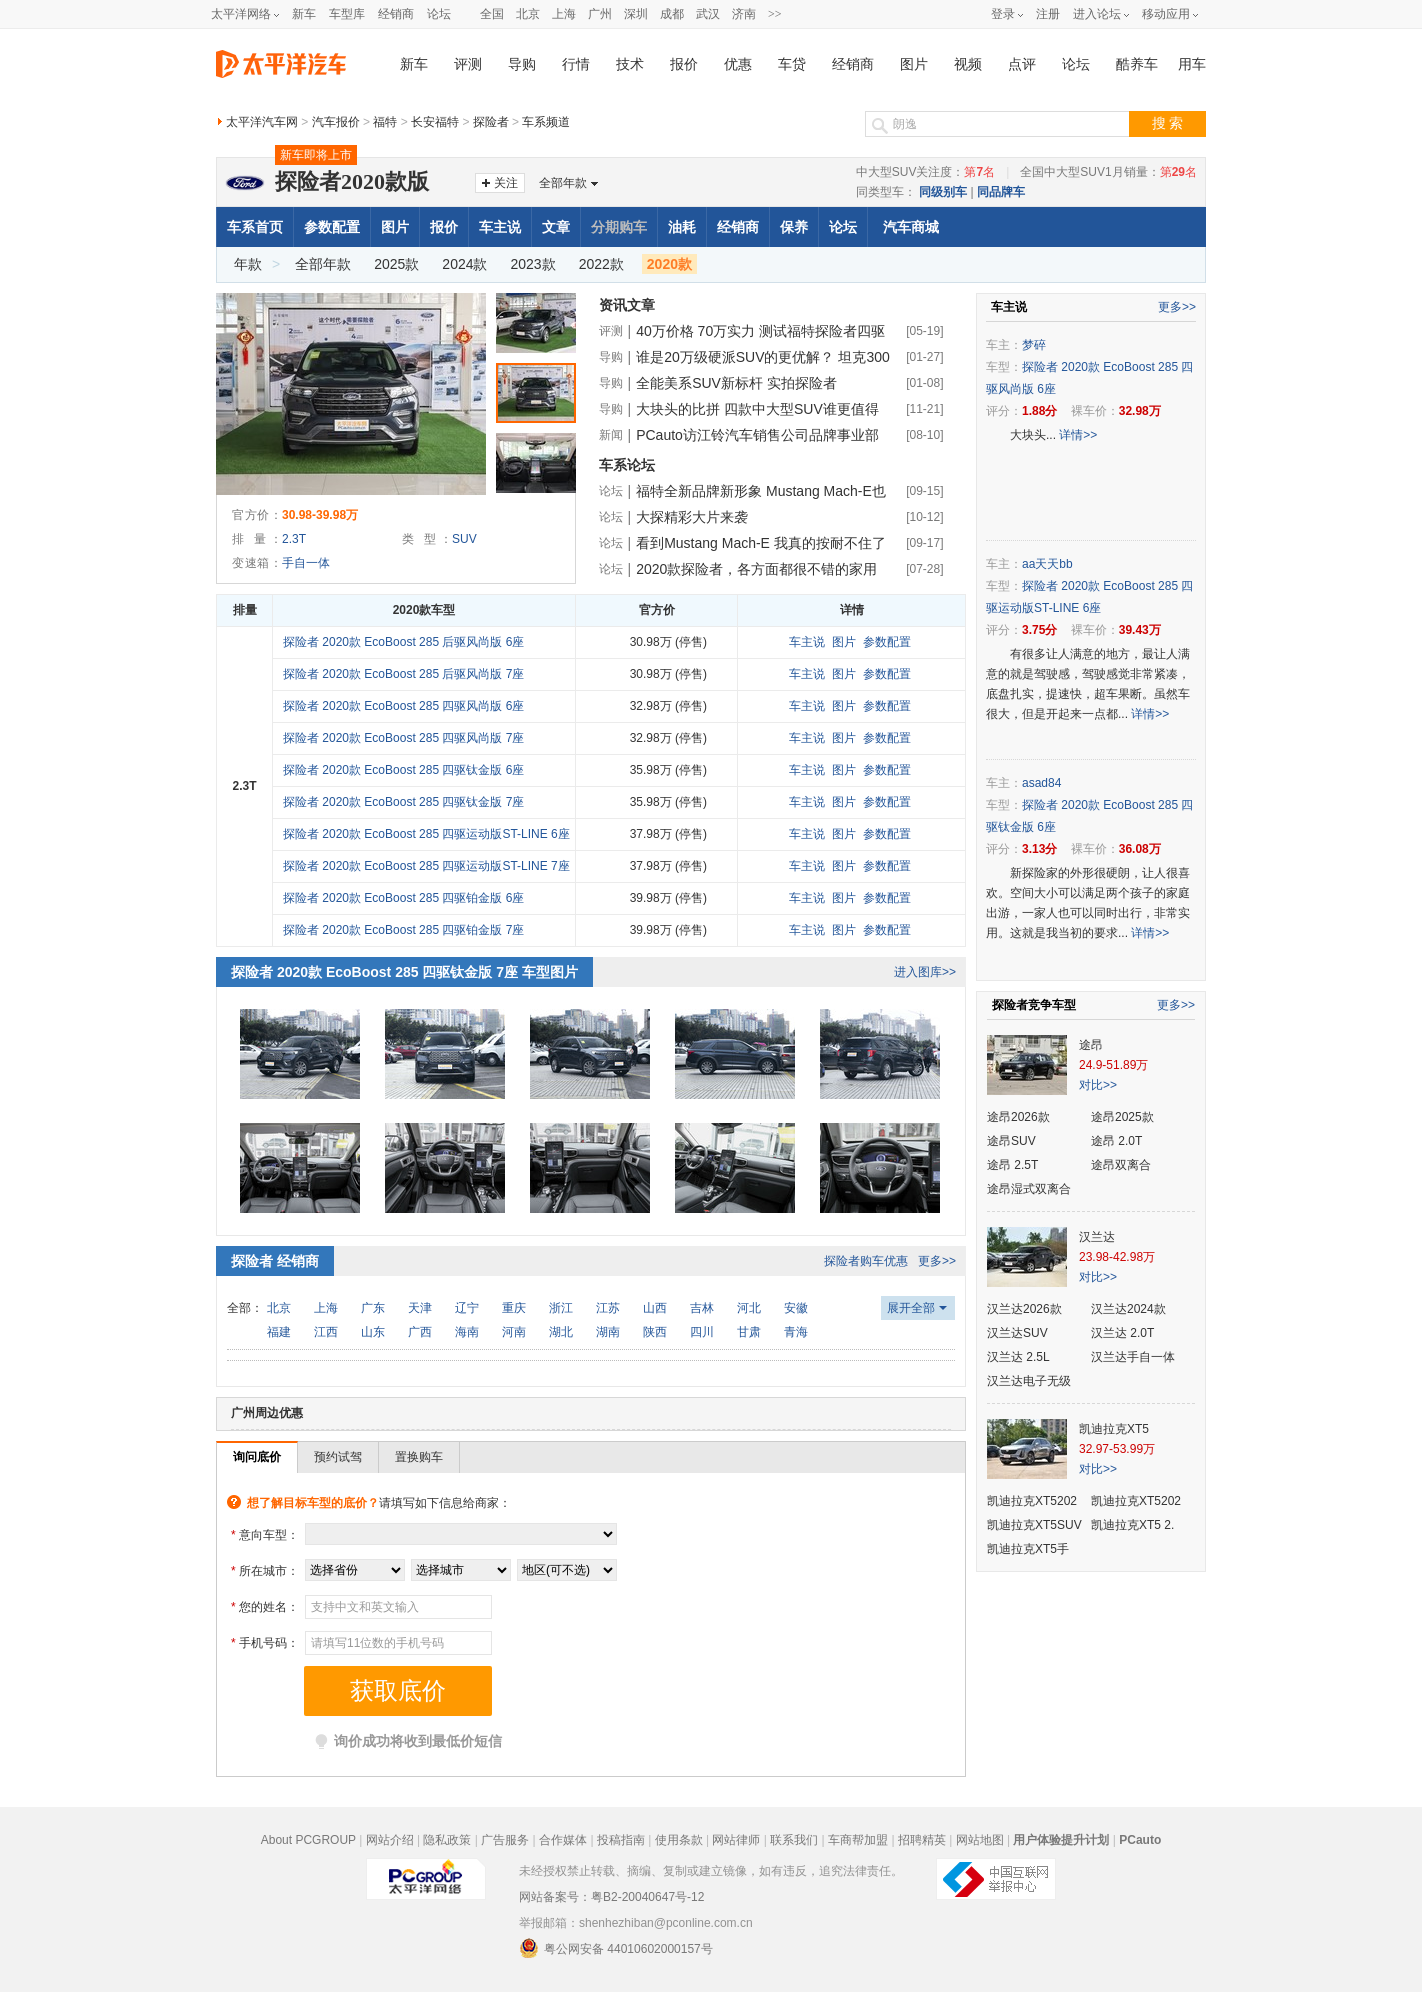  I want to click on 广东, so click(373, 1308).